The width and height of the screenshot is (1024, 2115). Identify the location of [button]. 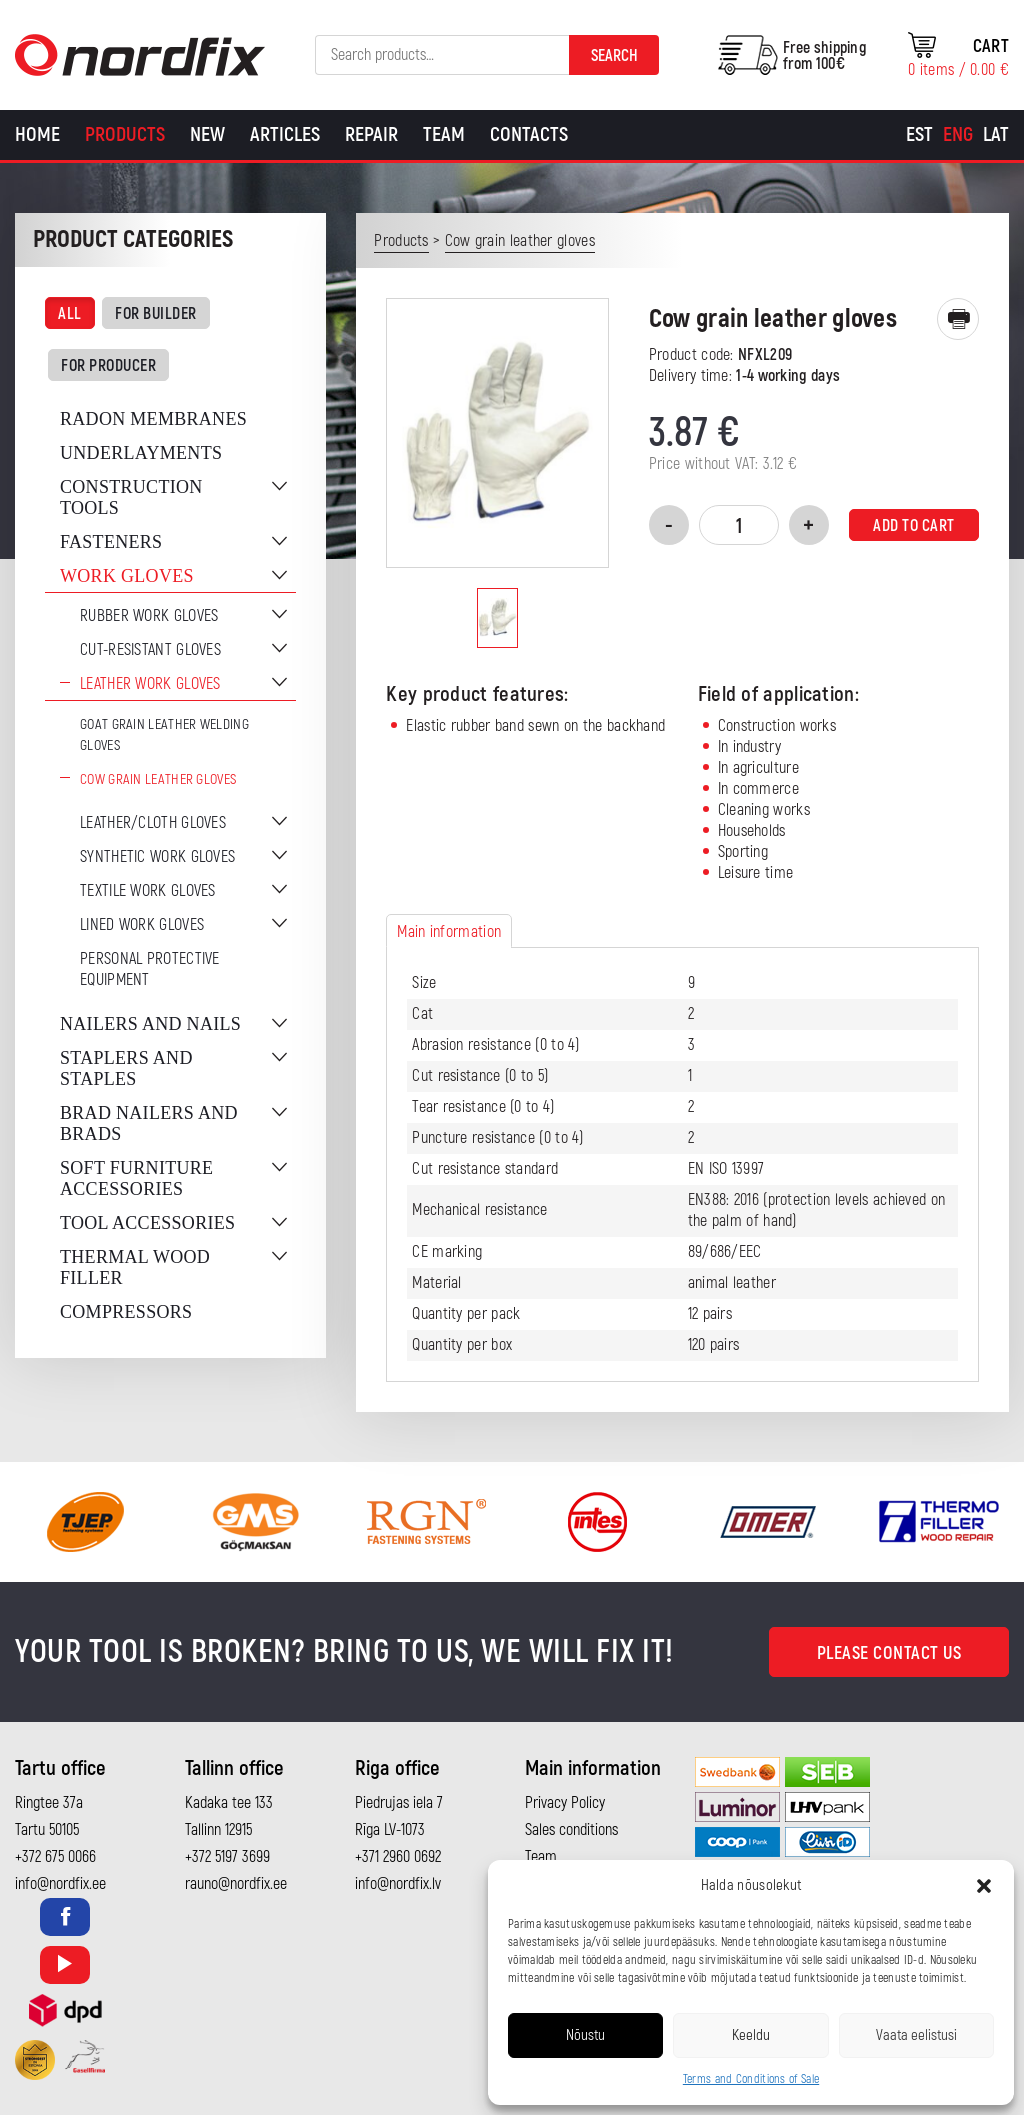
(984, 1886).